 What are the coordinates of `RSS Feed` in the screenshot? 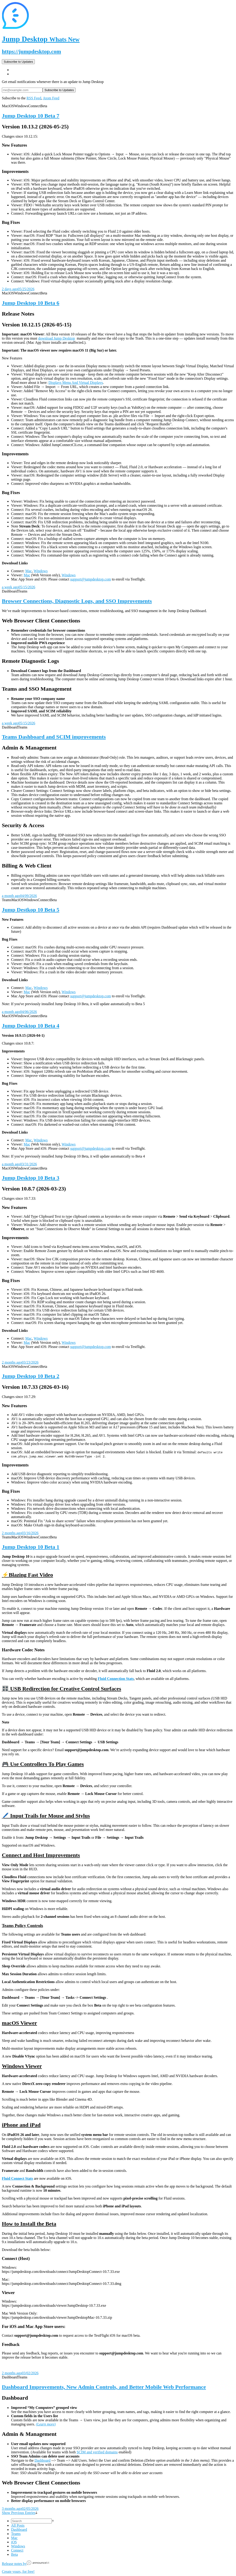 It's located at (34, 98).